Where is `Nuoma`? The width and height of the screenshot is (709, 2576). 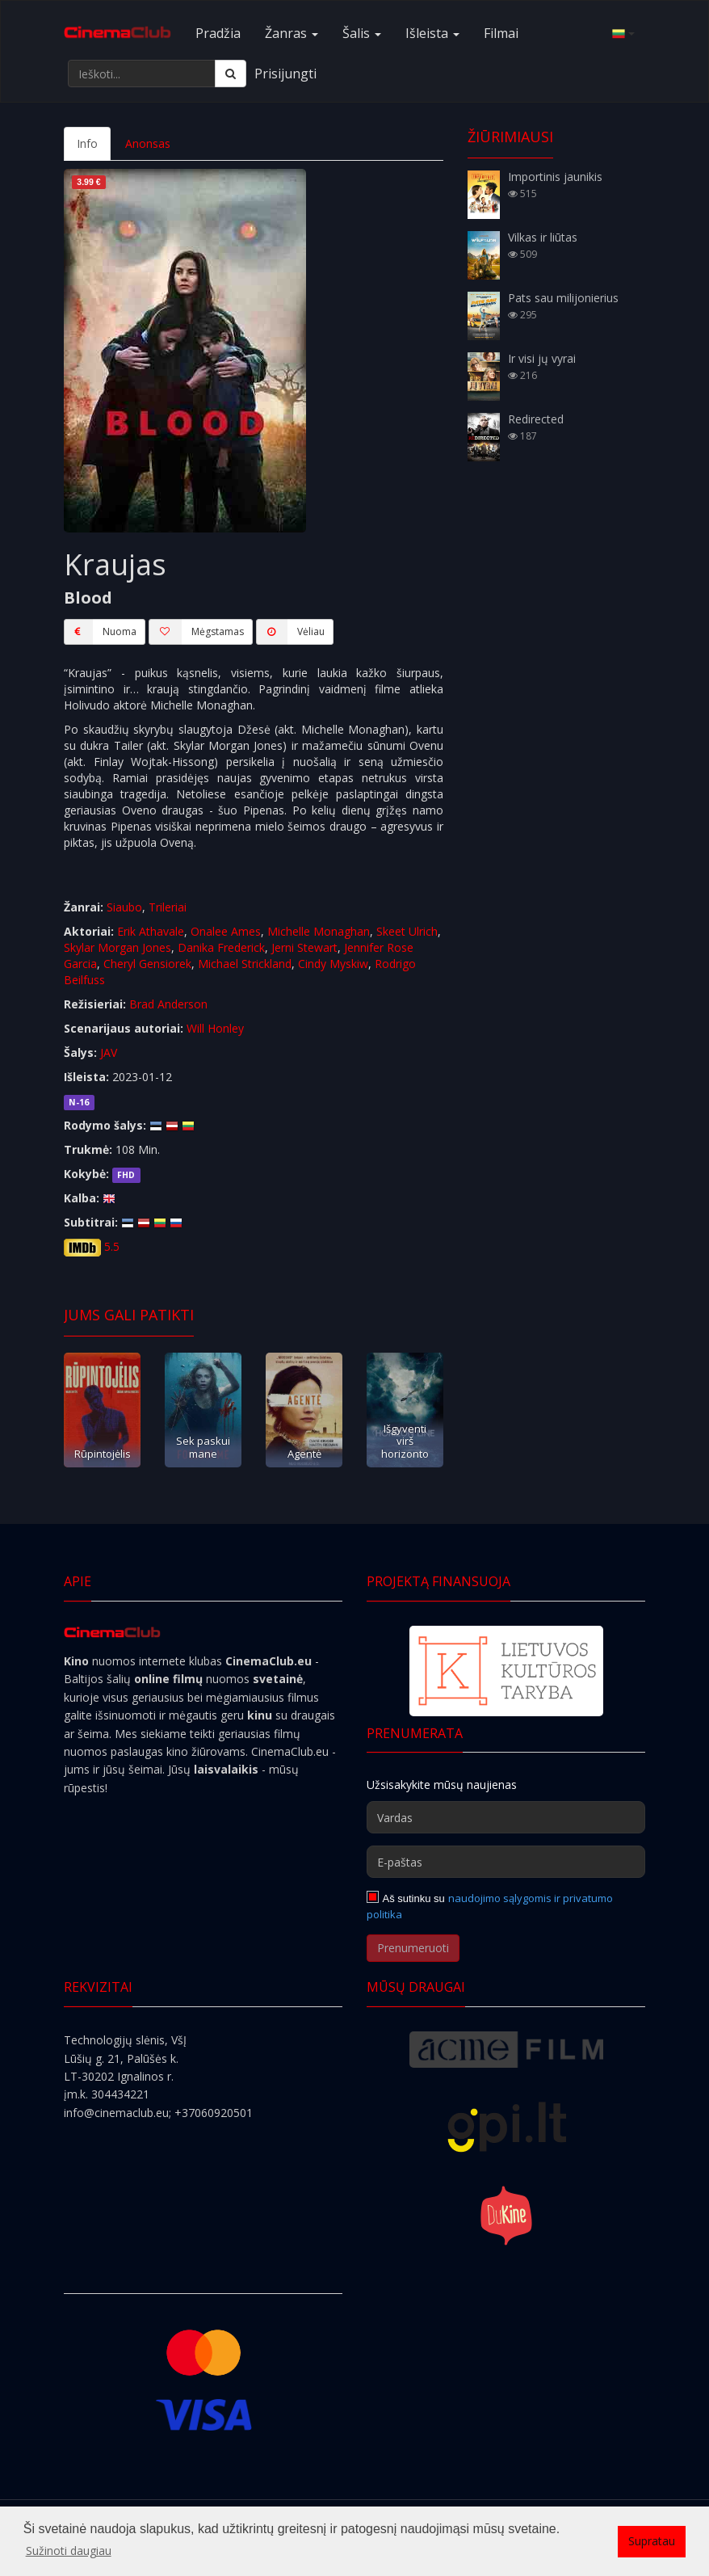
Nuoma is located at coordinates (100, 632).